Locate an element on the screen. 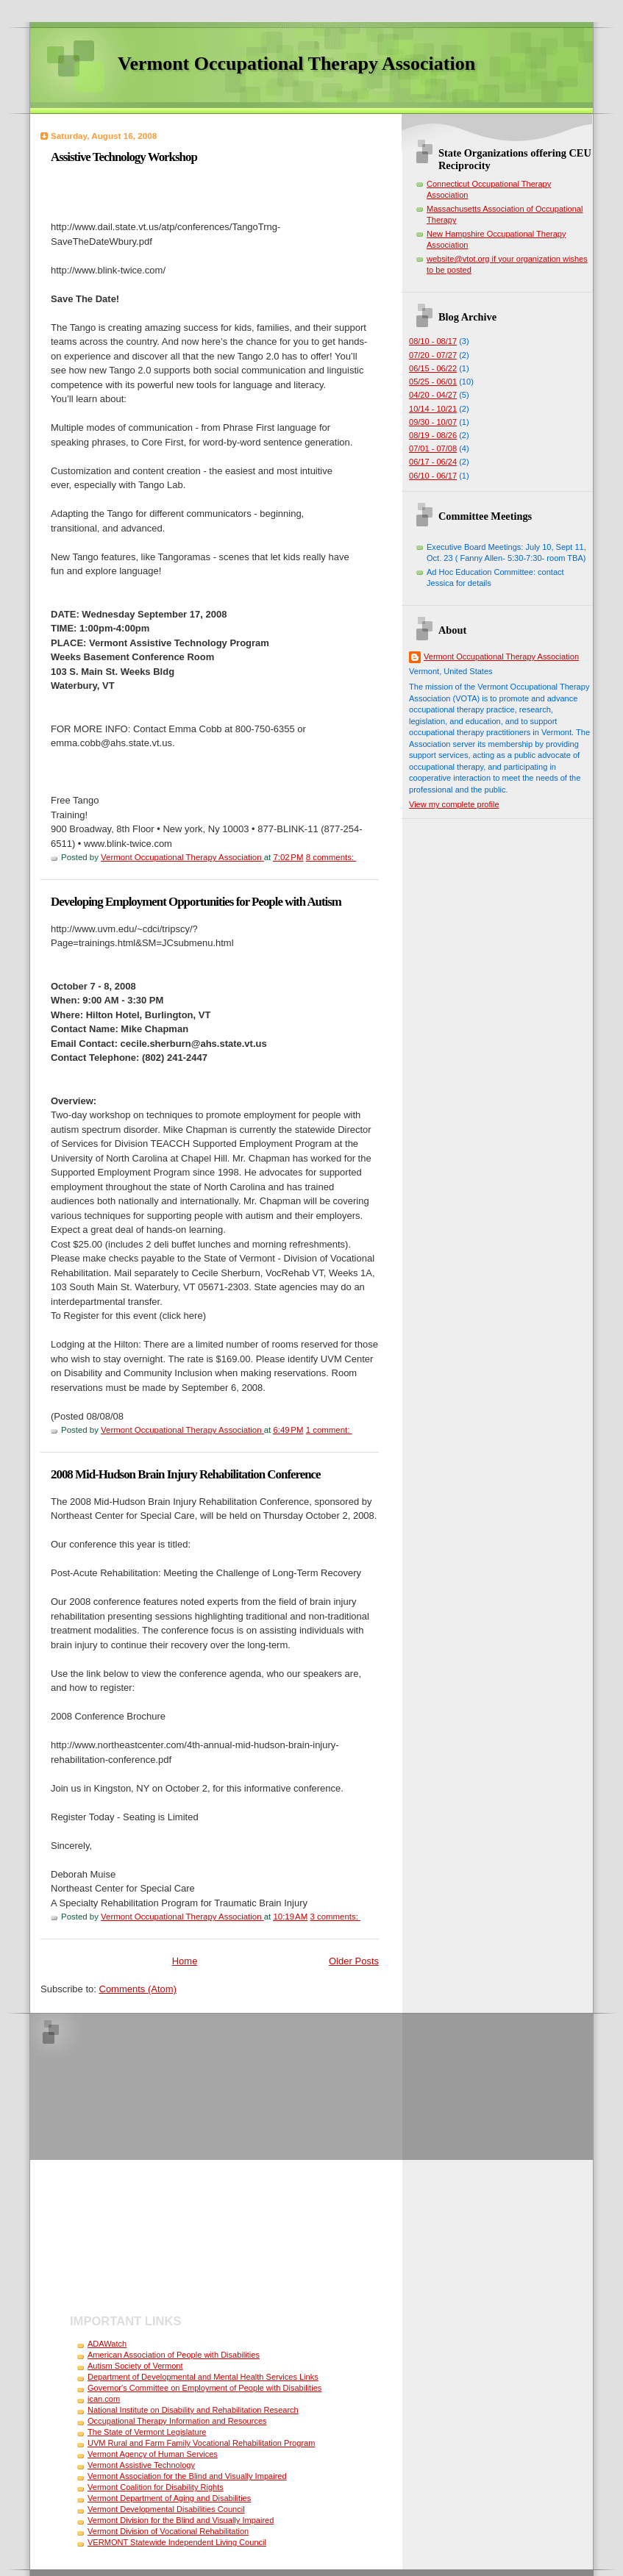 The image size is (623, 2576). 07/01 - 07/08 is located at coordinates (433, 448).